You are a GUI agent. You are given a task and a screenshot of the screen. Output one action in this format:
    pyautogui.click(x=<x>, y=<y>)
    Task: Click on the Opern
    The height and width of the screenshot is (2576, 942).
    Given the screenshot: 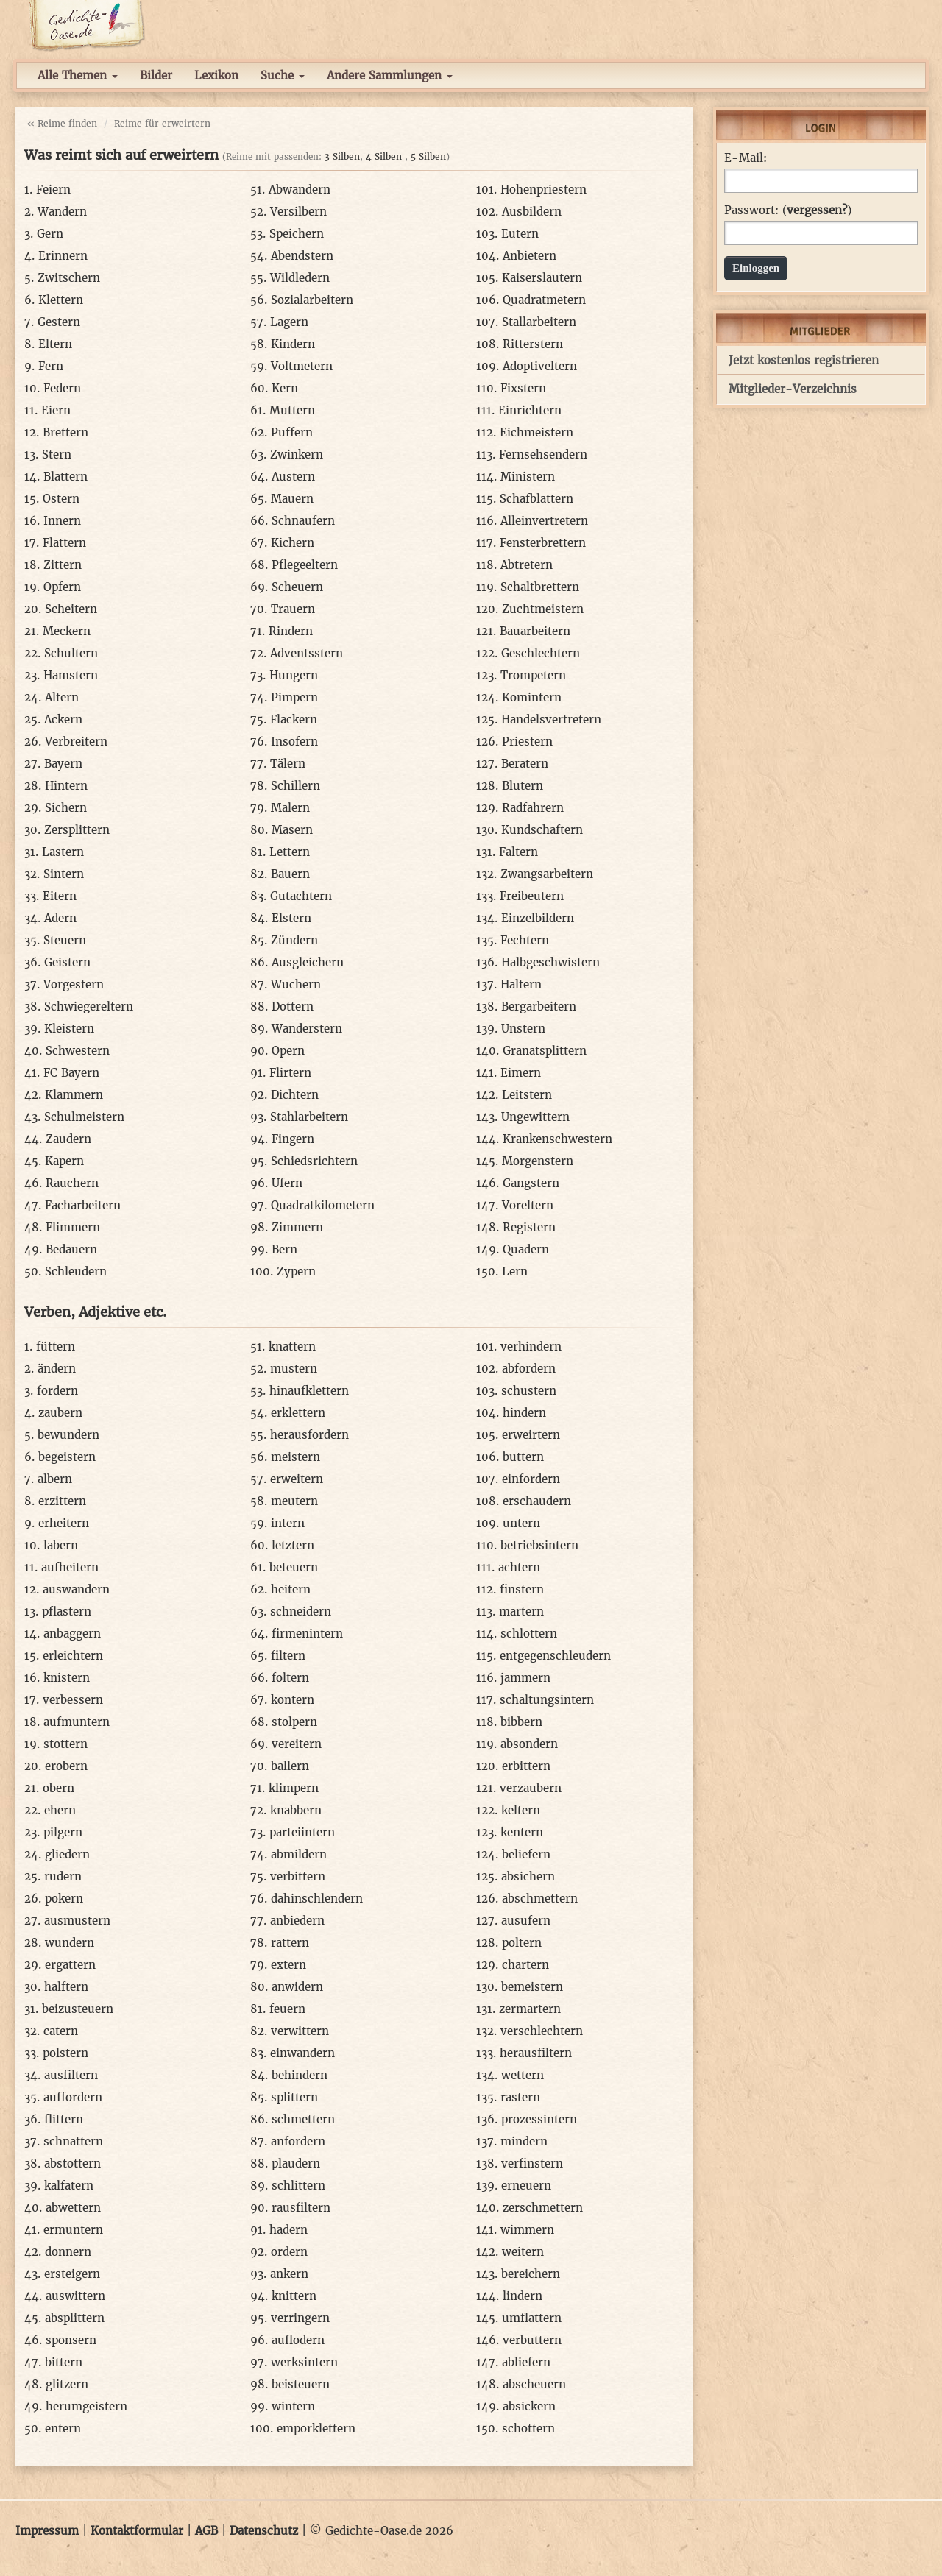 What is the action you would take?
    pyautogui.click(x=288, y=1051)
    